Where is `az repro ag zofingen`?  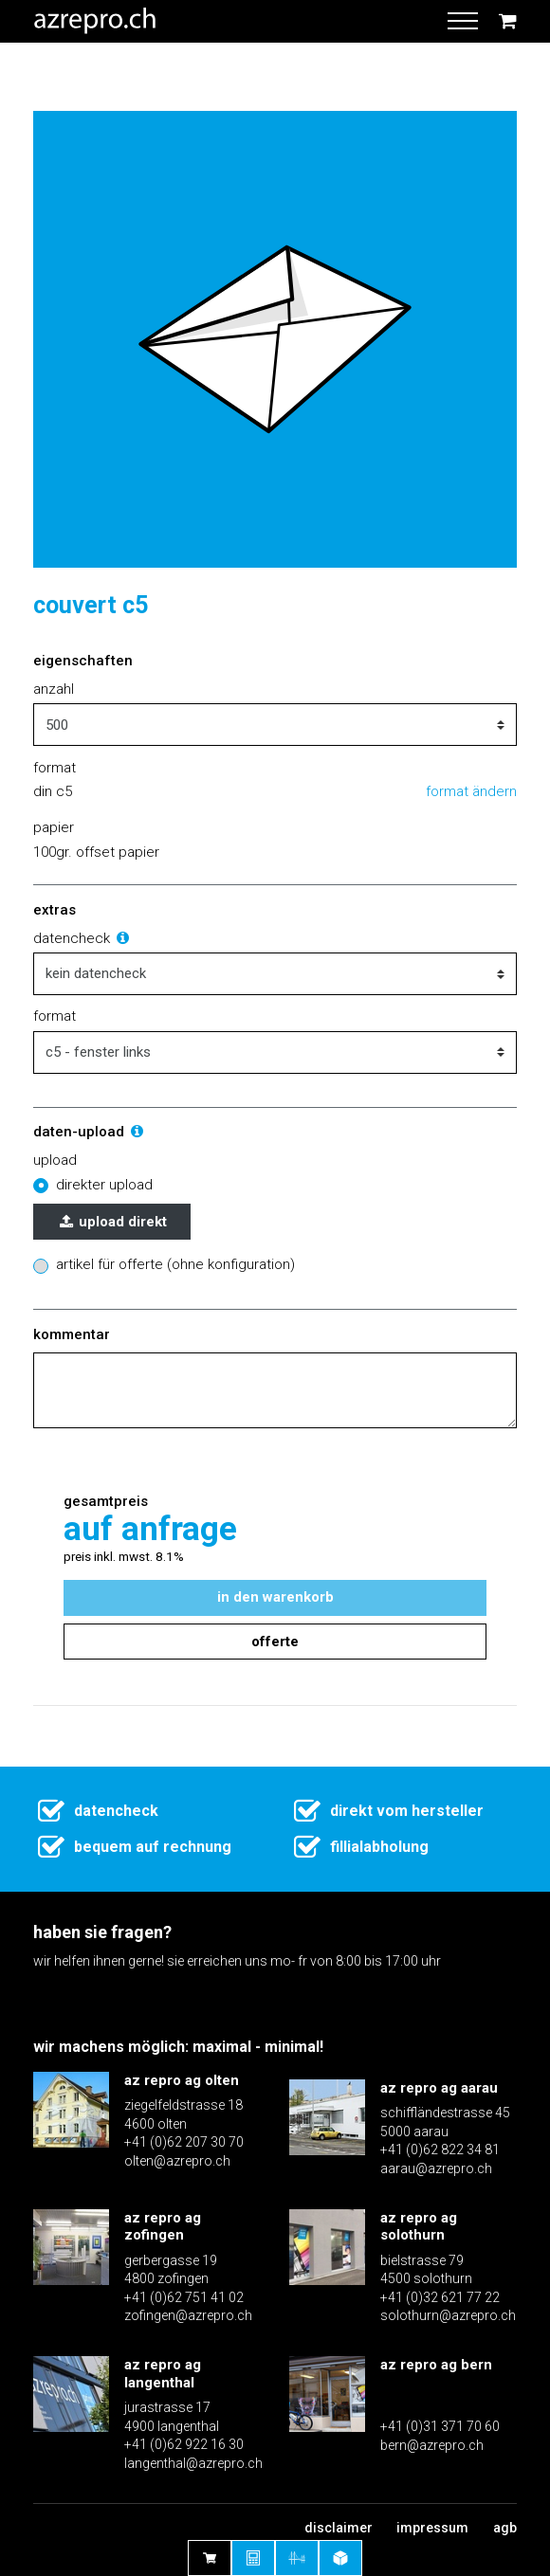
az repro ag zofingen is located at coordinates (162, 2226).